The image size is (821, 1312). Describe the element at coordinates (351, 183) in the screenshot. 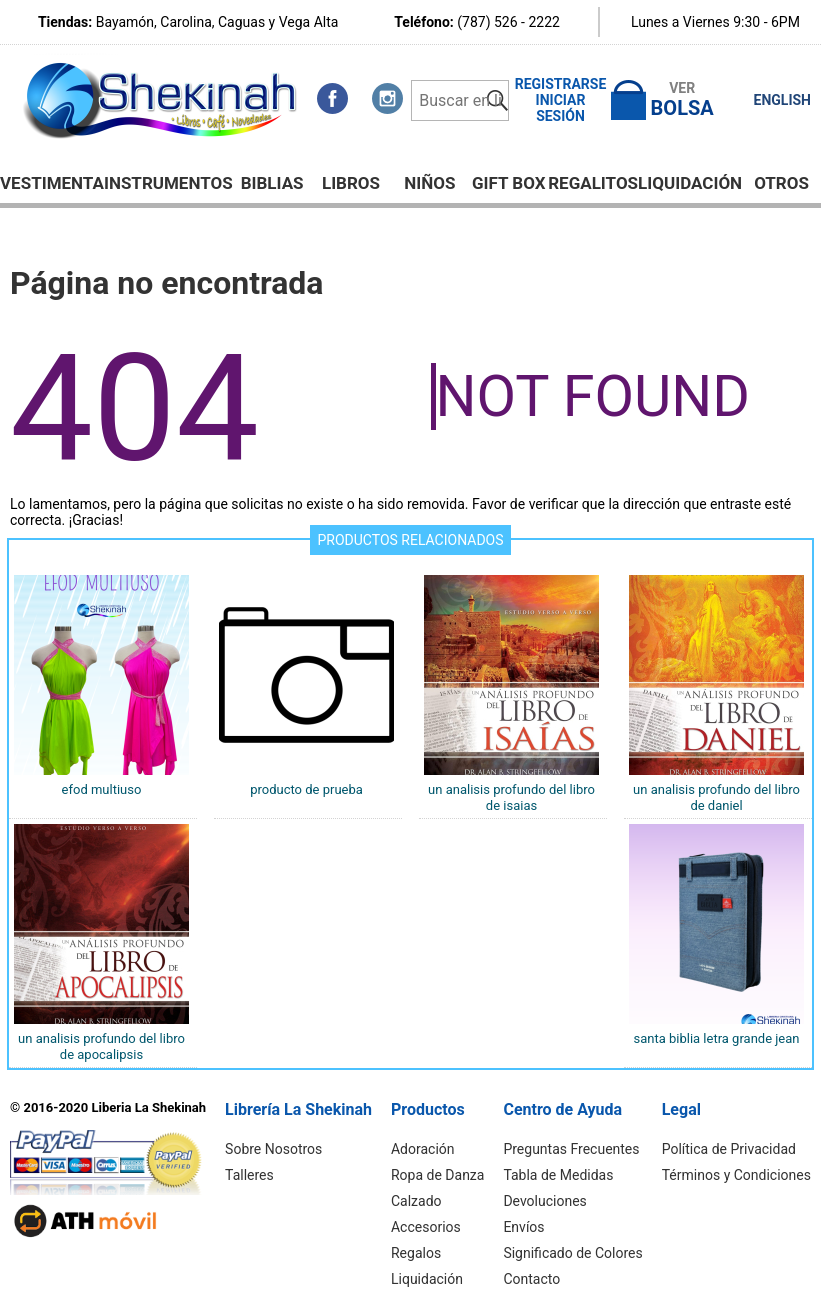

I see `Libros` at that location.